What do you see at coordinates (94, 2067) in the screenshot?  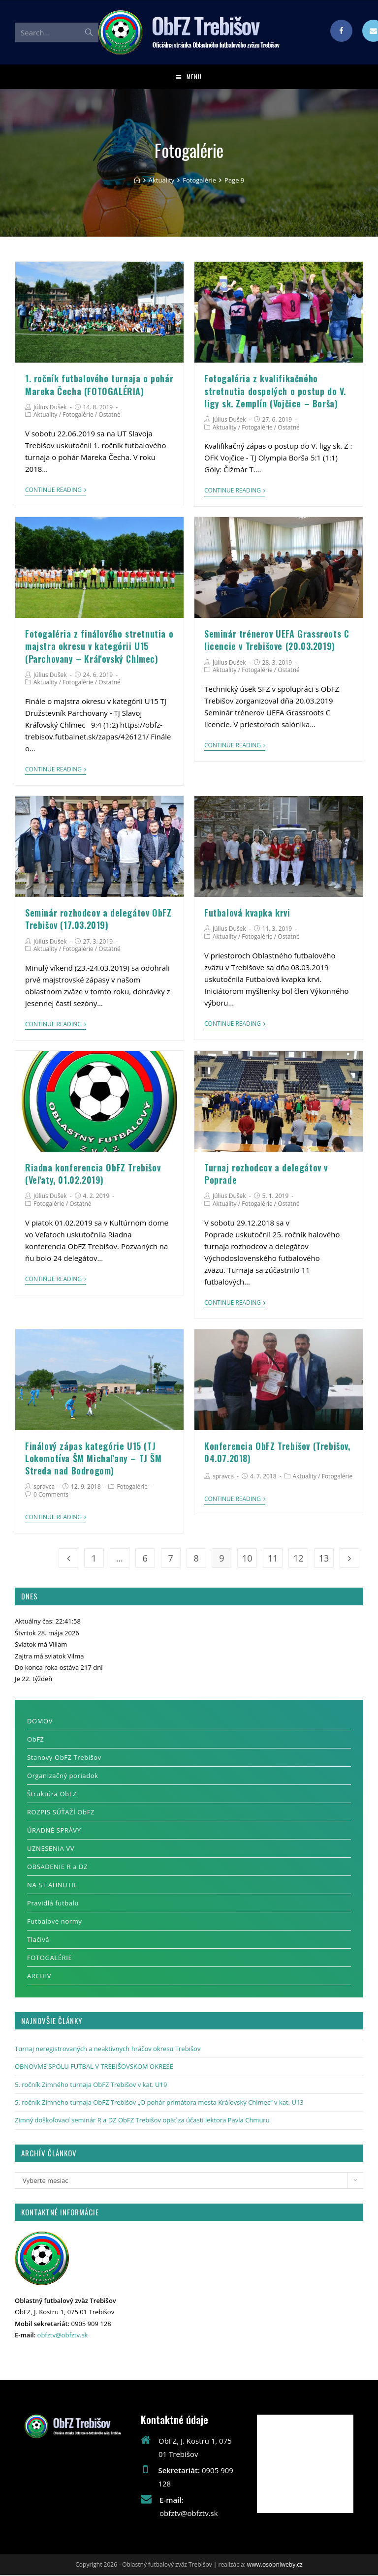 I see `OBNOVME SPOLU FUTBAL V TREBIŠOVSKOM OKRESE` at bounding box center [94, 2067].